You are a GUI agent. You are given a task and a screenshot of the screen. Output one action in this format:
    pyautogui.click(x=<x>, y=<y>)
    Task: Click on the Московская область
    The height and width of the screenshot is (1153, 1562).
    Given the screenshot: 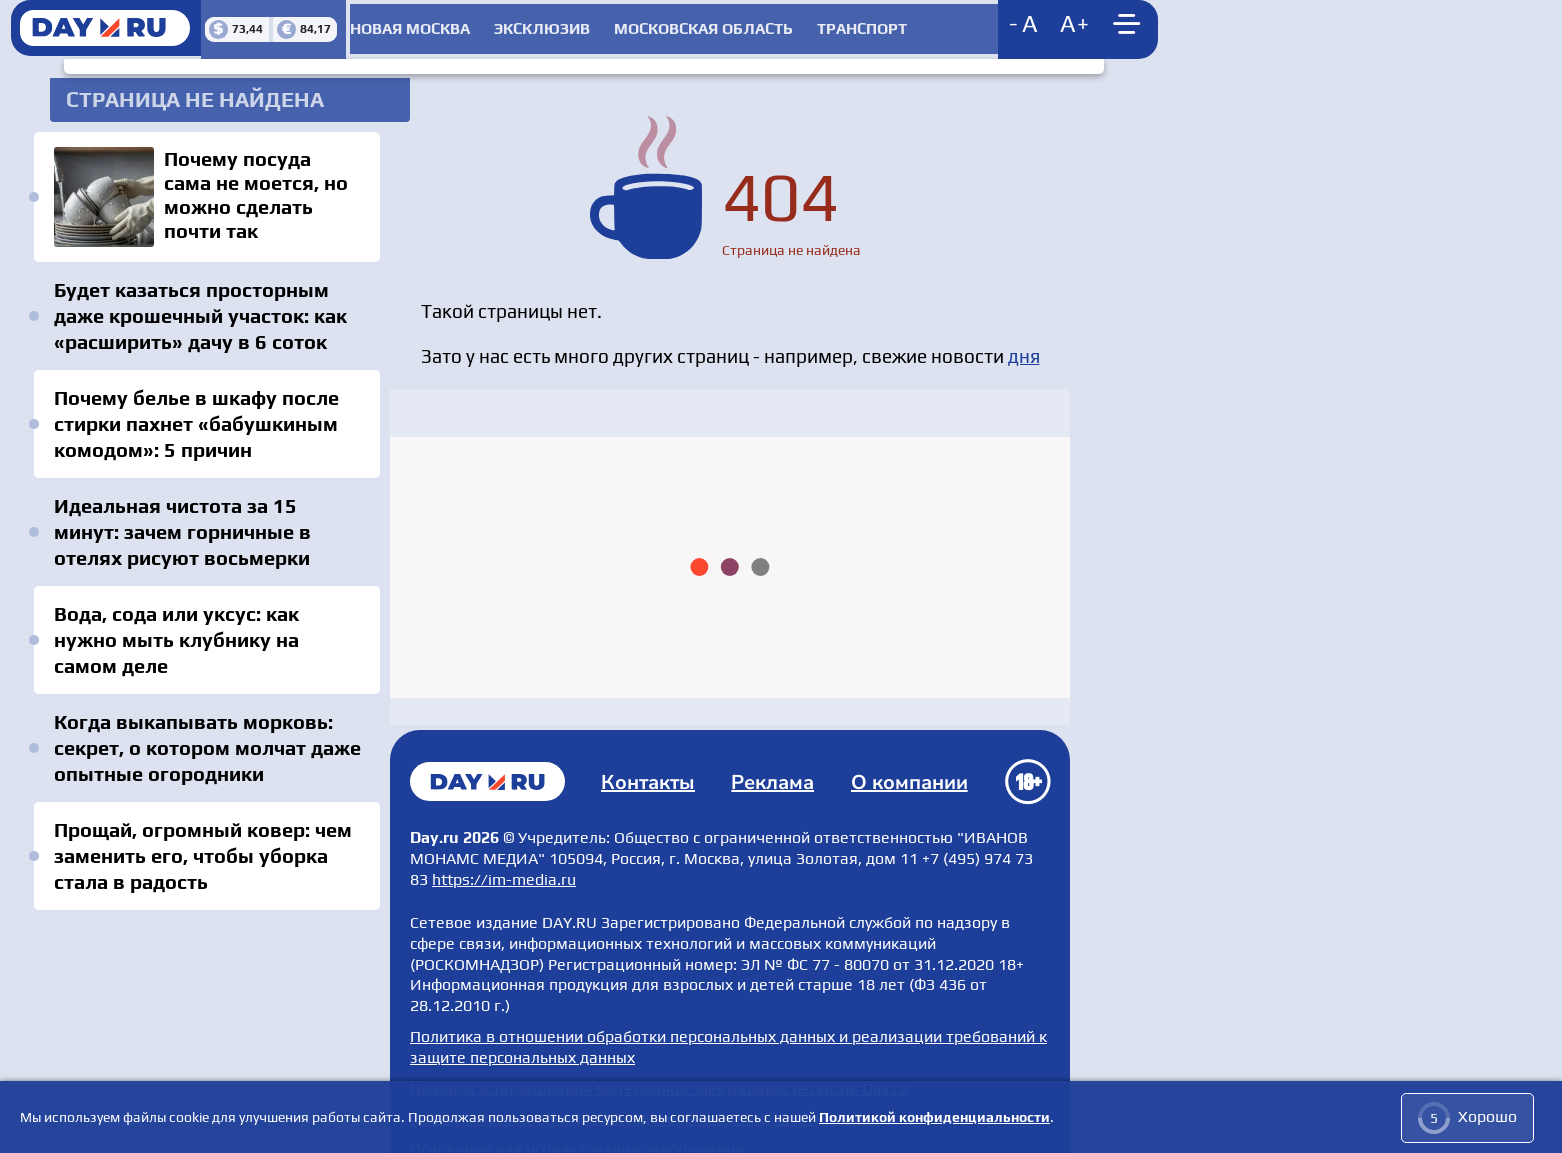 What is the action you would take?
    pyautogui.click(x=695, y=25)
    